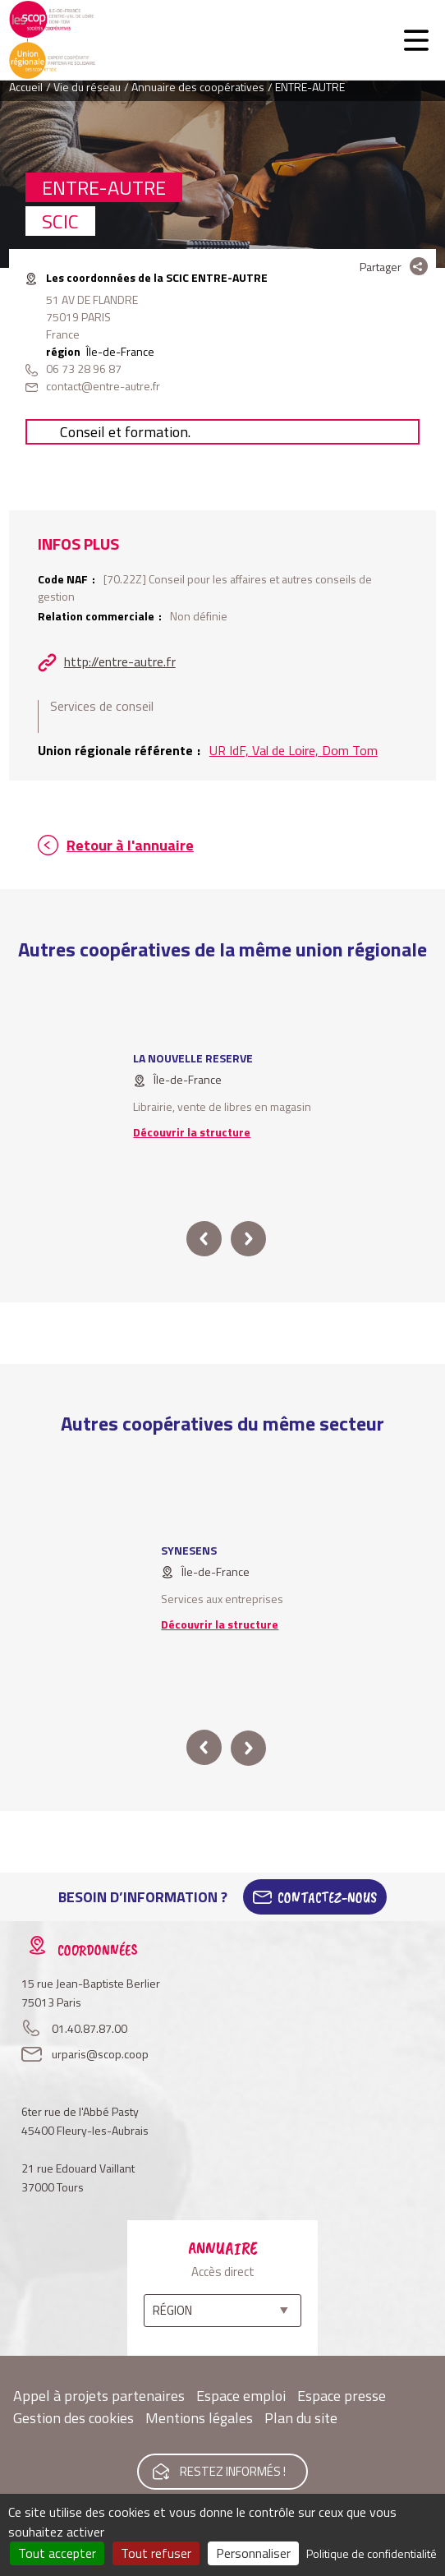 This screenshot has height=2576, width=445. What do you see at coordinates (191, 1132) in the screenshot?
I see `Découvrir la structure` at bounding box center [191, 1132].